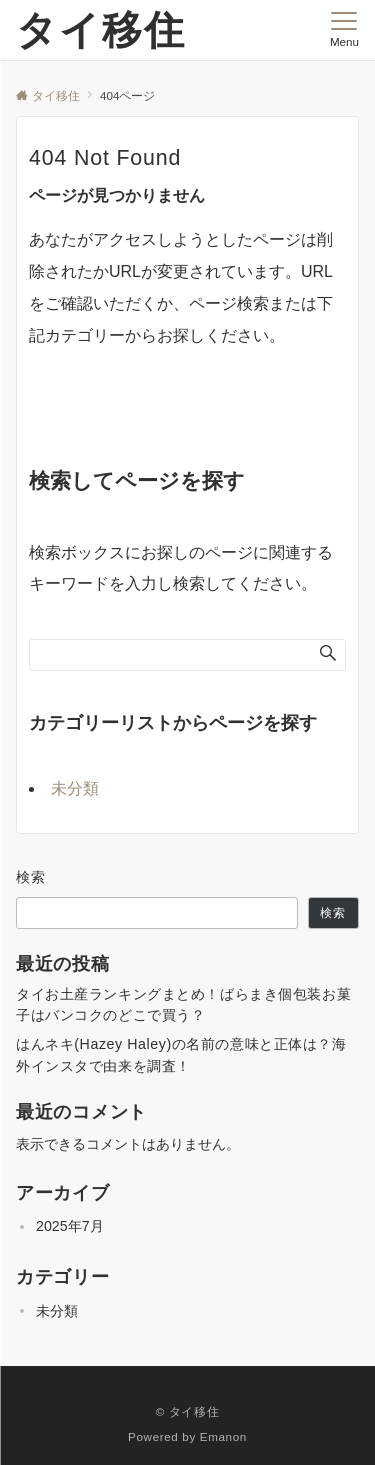  Describe the element at coordinates (70, 1226) in the screenshot. I see `2025年7月` at that location.